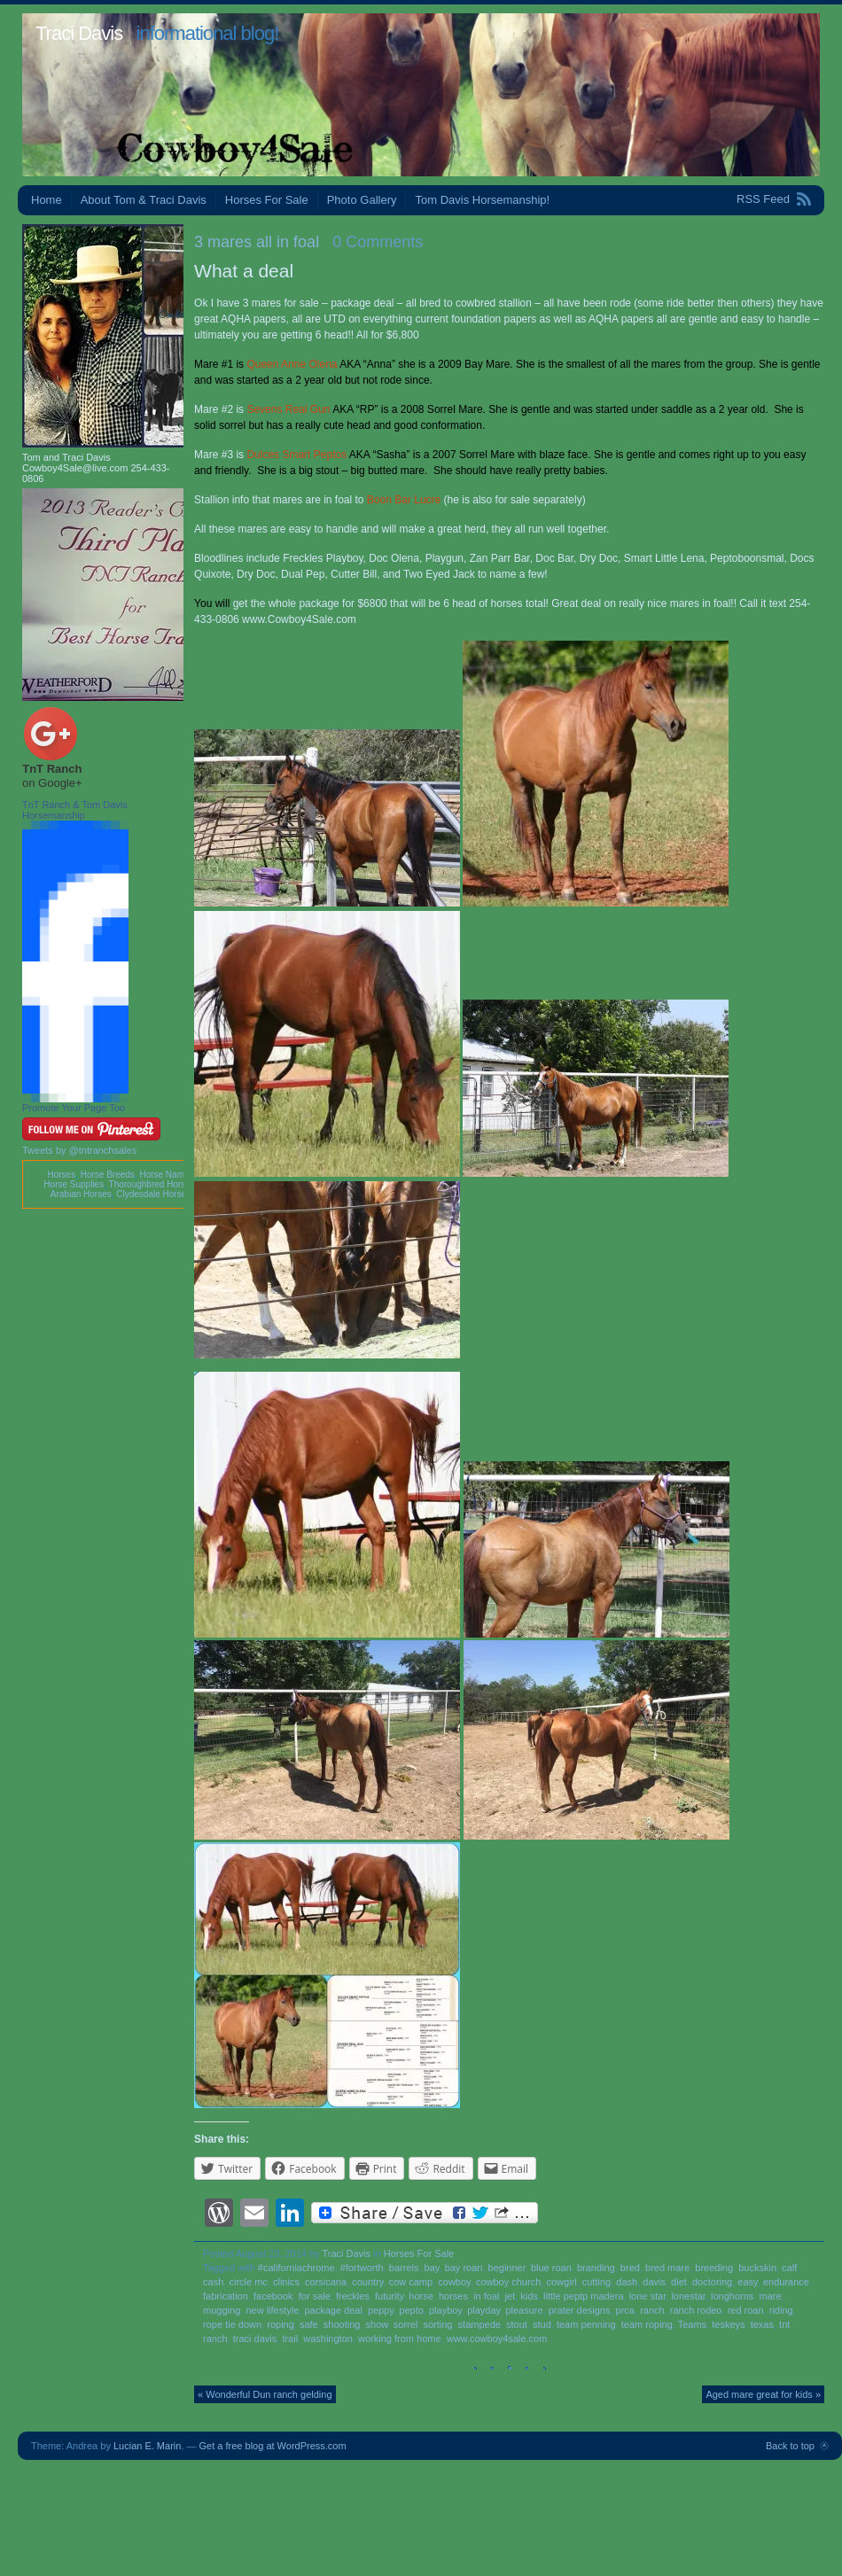 The width and height of the screenshot is (842, 2576). Describe the element at coordinates (770, 2296) in the screenshot. I see `mare` at that location.